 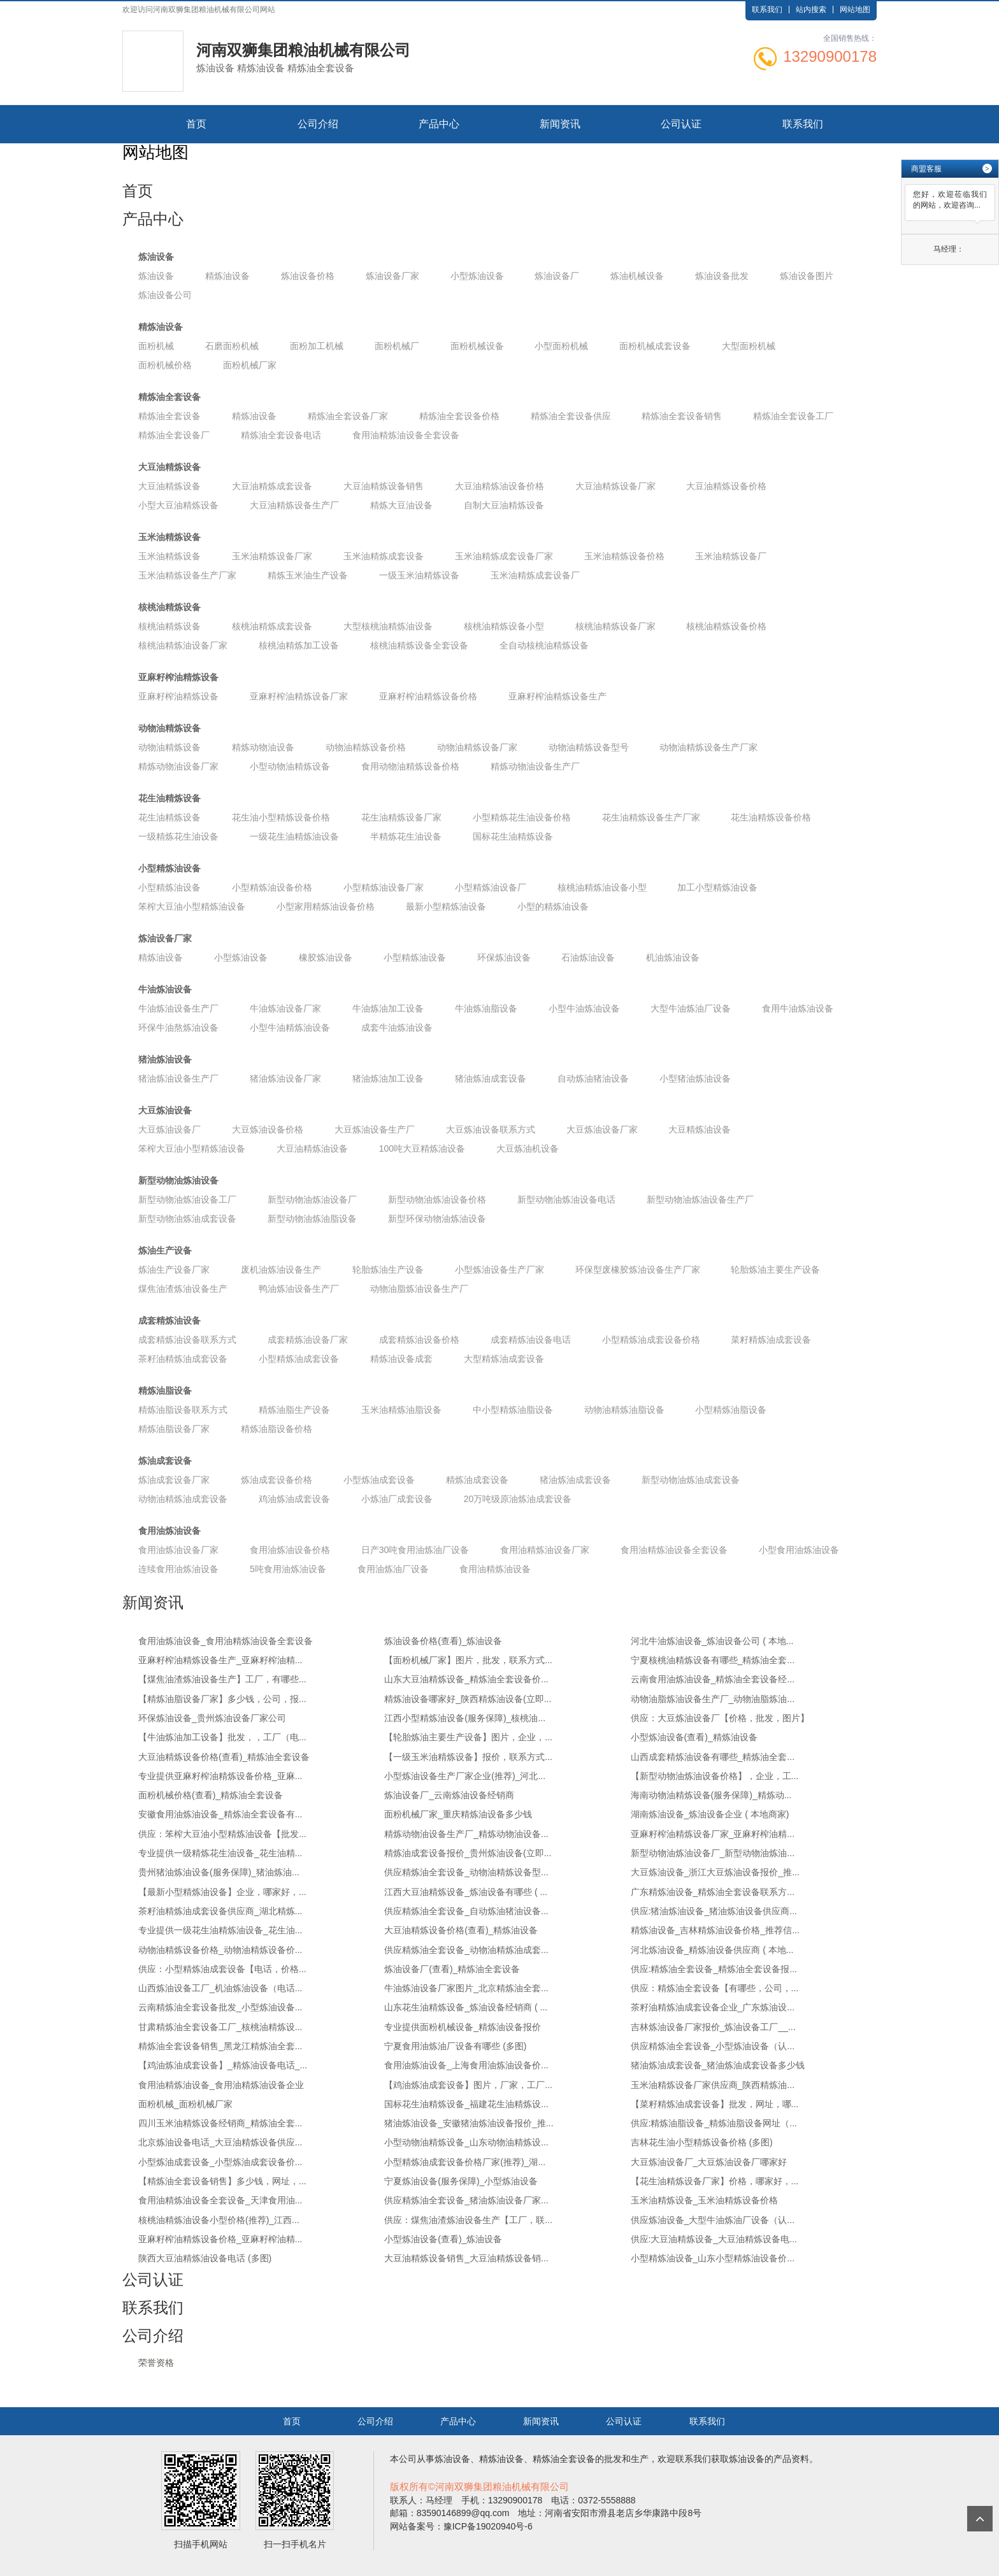 What do you see at coordinates (799, 1550) in the screenshot?
I see `小型食用油炼油设备` at bounding box center [799, 1550].